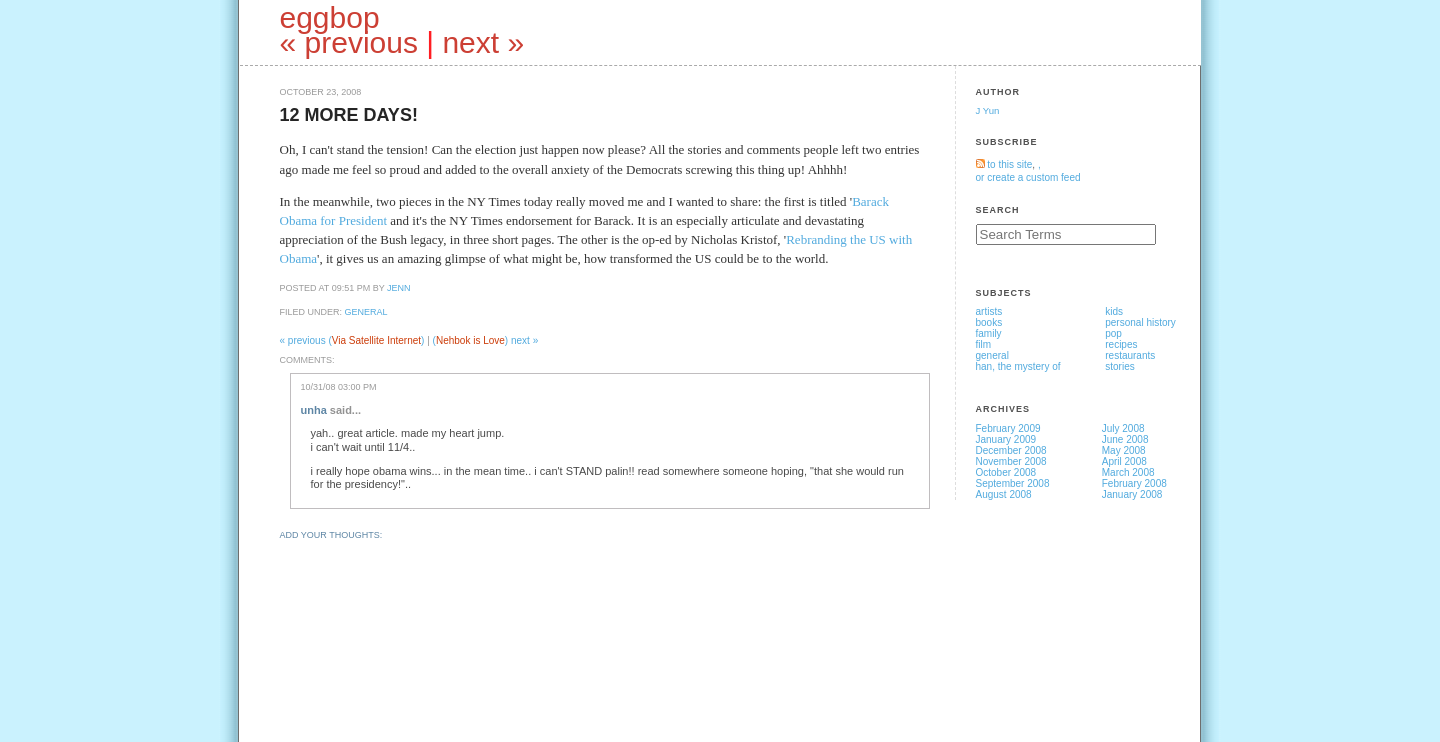 The image size is (1440, 742). What do you see at coordinates (1013, 483) in the screenshot?
I see `September 2008` at bounding box center [1013, 483].